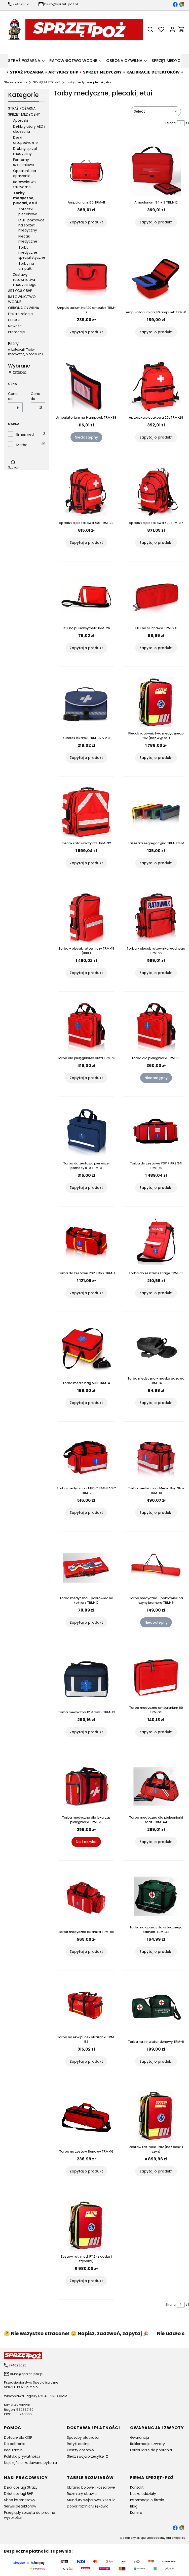 Image resolution: width=189 pixels, height=2576 pixels. I want to click on Kontakt, so click(137, 2487).